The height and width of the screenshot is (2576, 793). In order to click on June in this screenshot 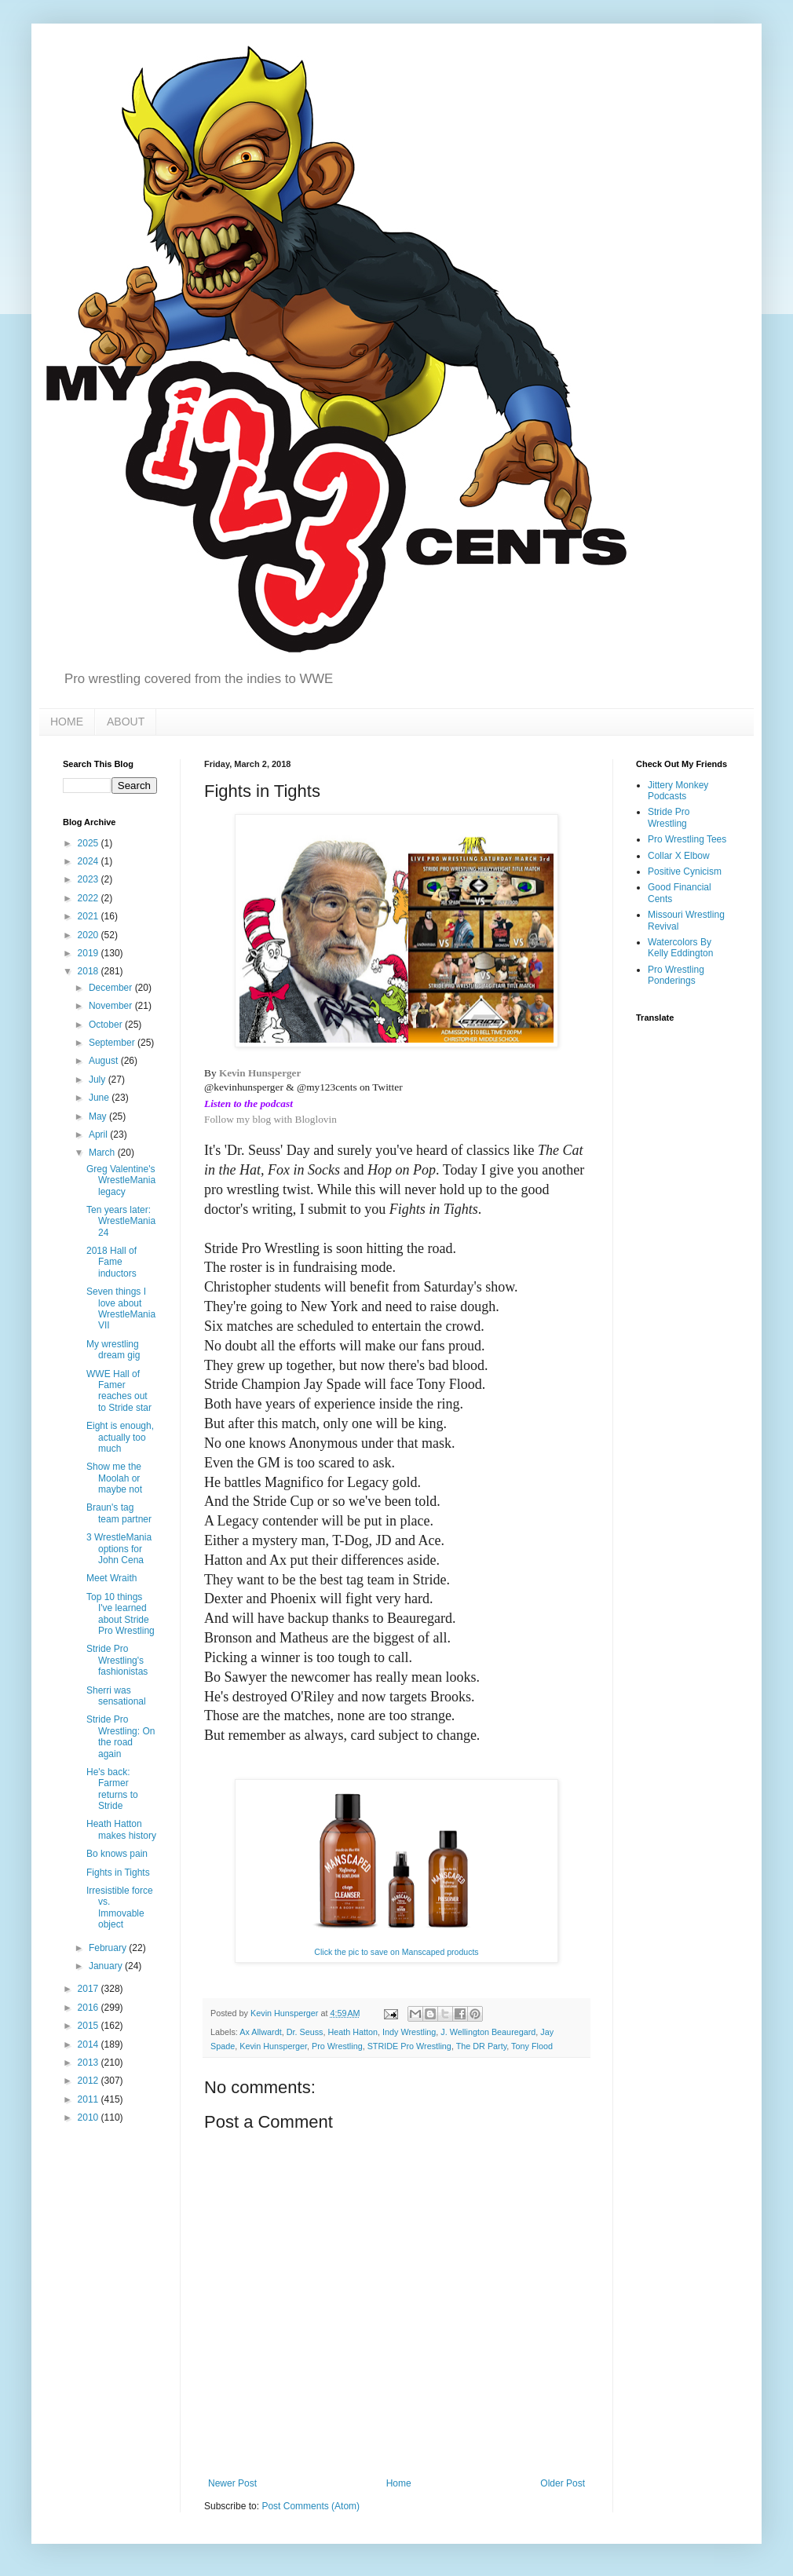, I will do `click(100, 1097)`.